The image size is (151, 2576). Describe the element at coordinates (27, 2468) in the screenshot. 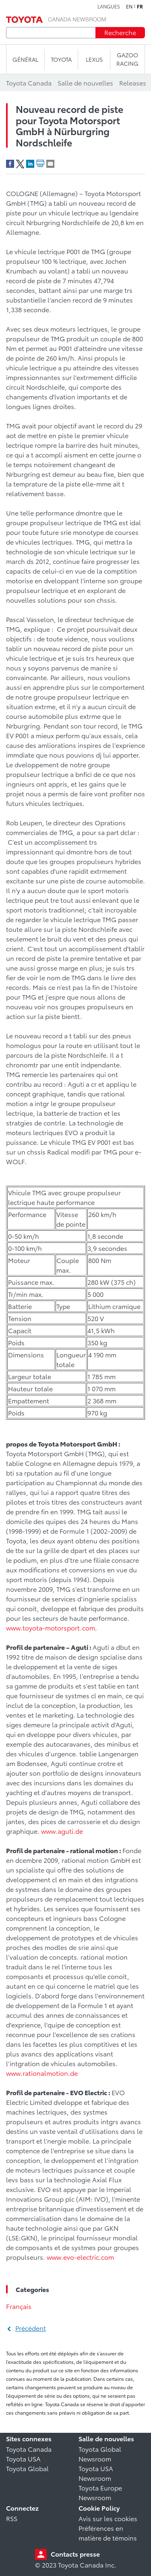

I see `Toyota Global` at that location.